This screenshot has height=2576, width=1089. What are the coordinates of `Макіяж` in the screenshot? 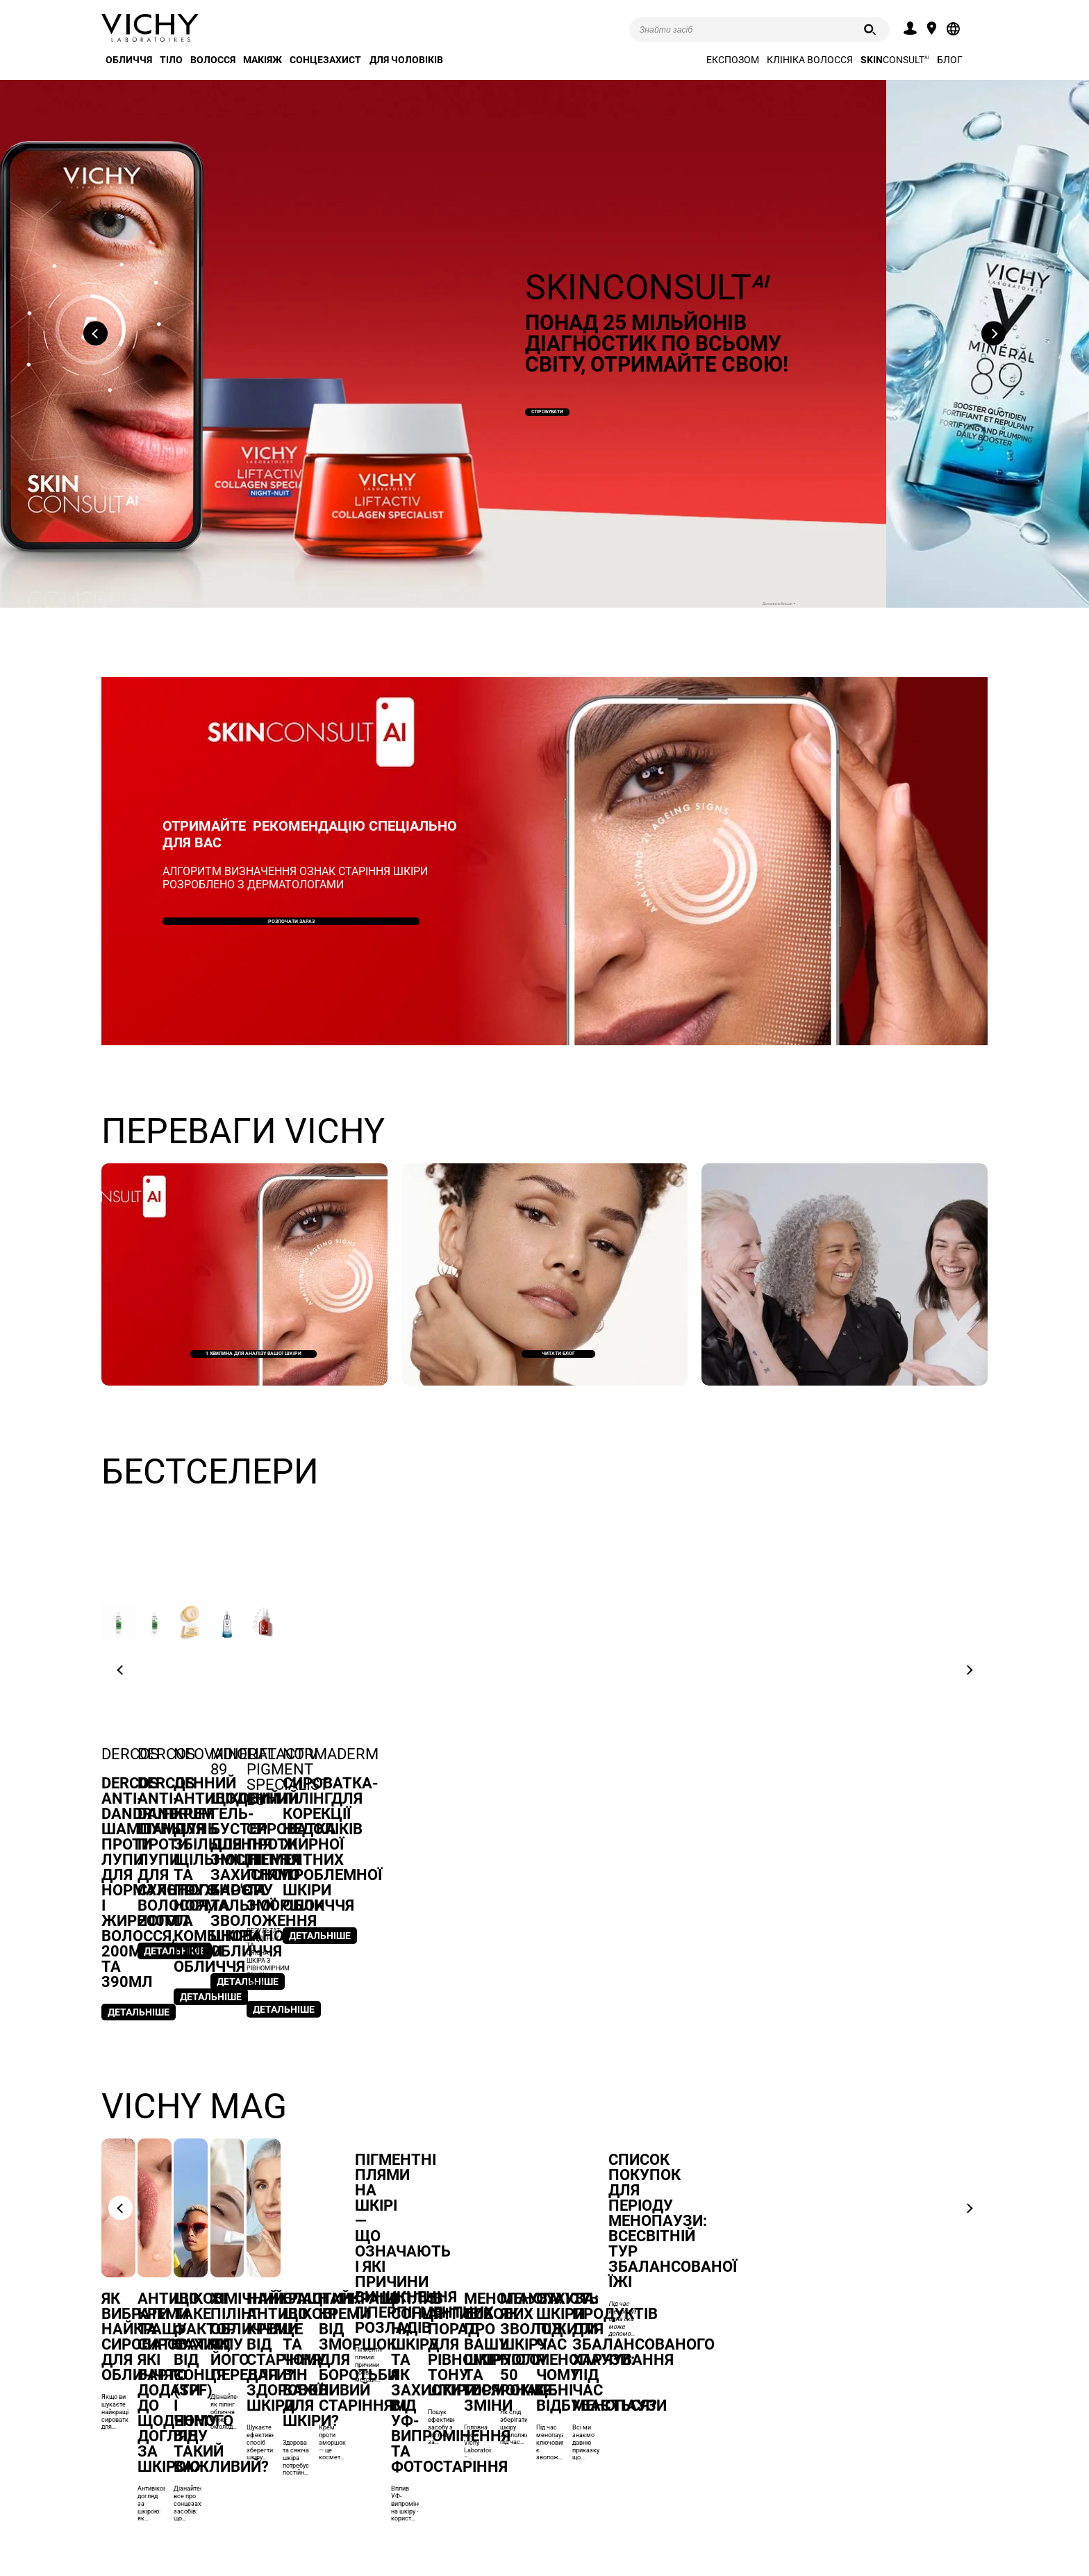 It's located at (262, 59).